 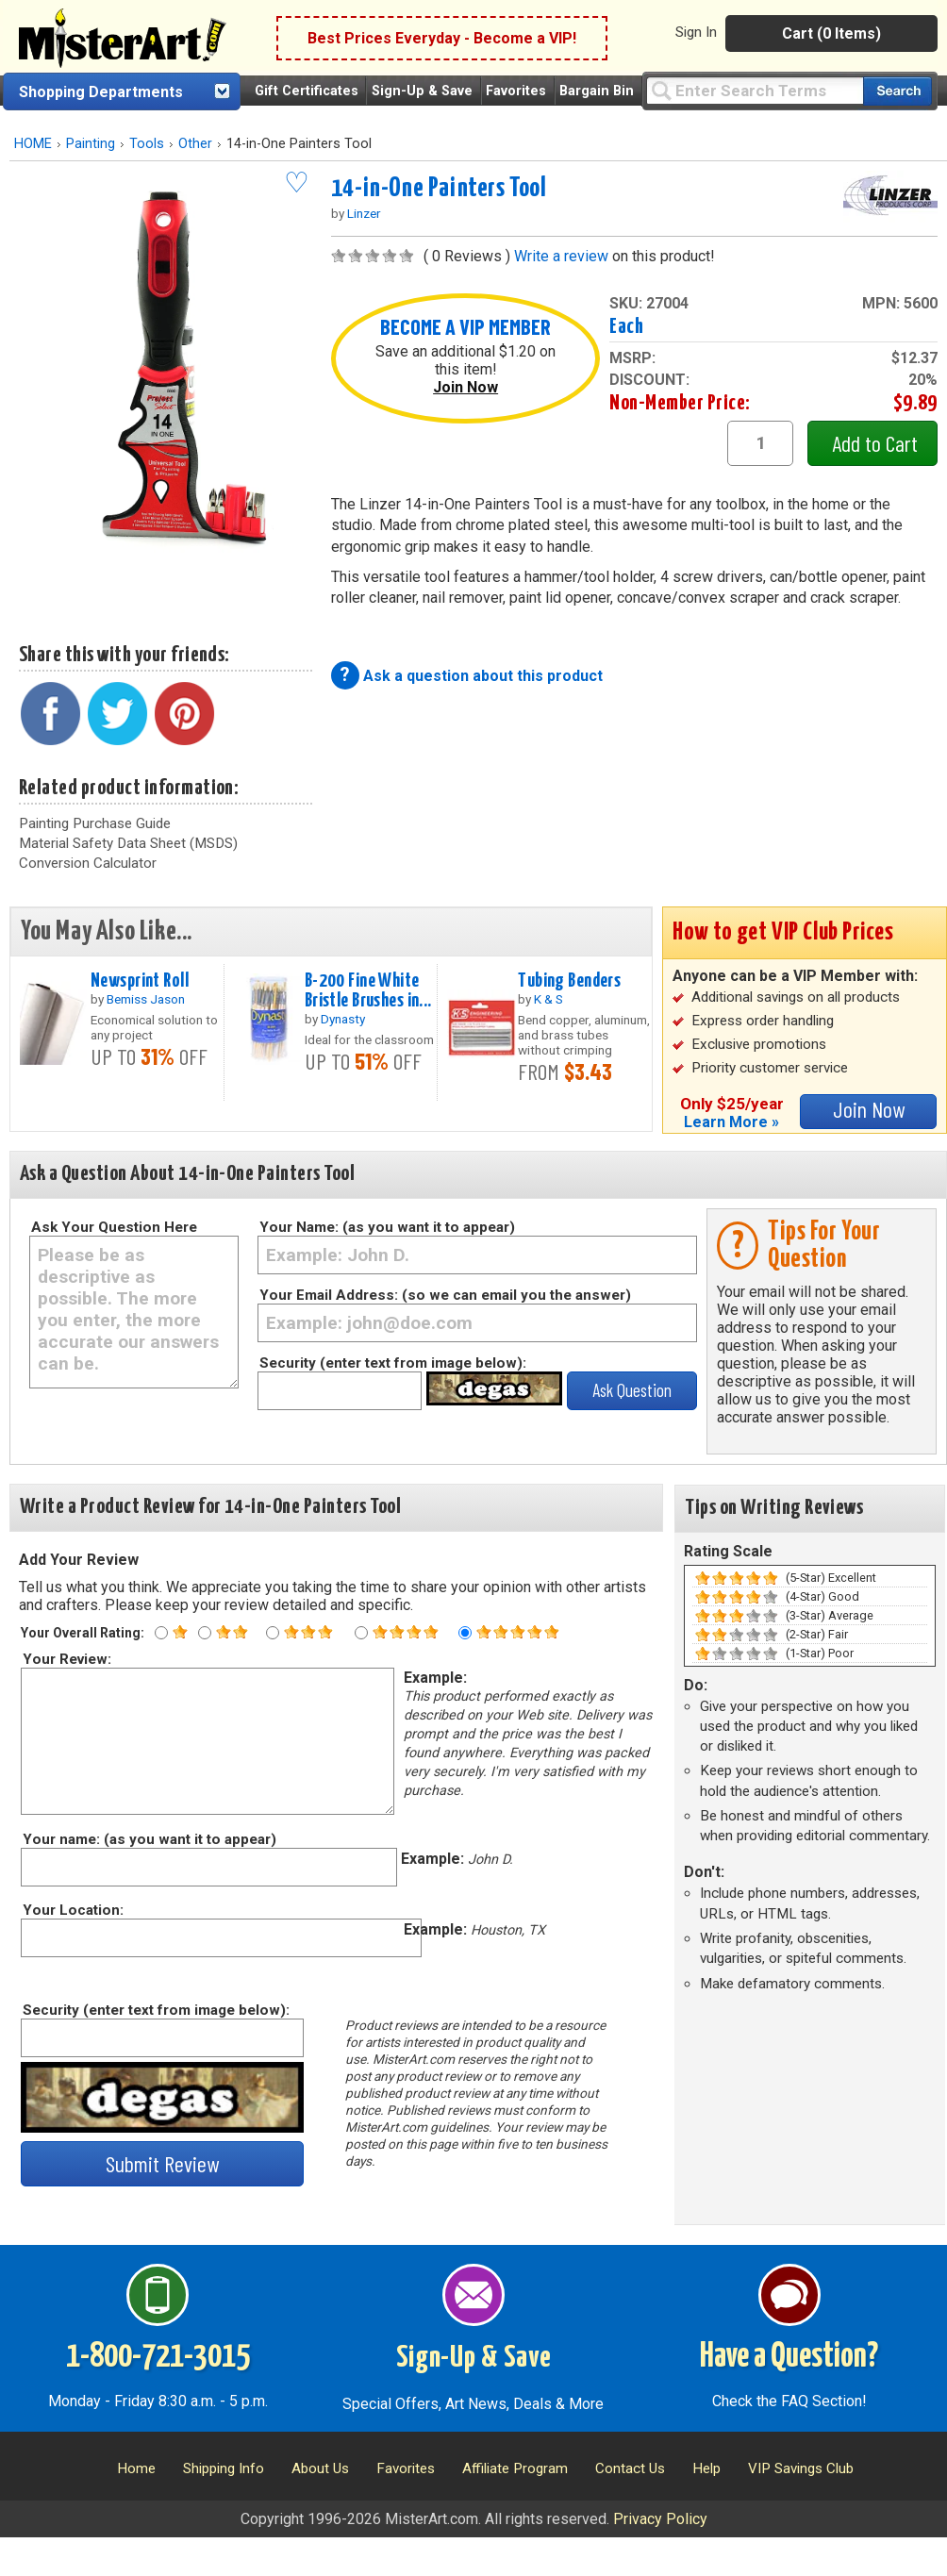 What do you see at coordinates (387, 1227) in the screenshot?
I see `Your Name: (as you want it to appear)` at bounding box center [387, 1227].